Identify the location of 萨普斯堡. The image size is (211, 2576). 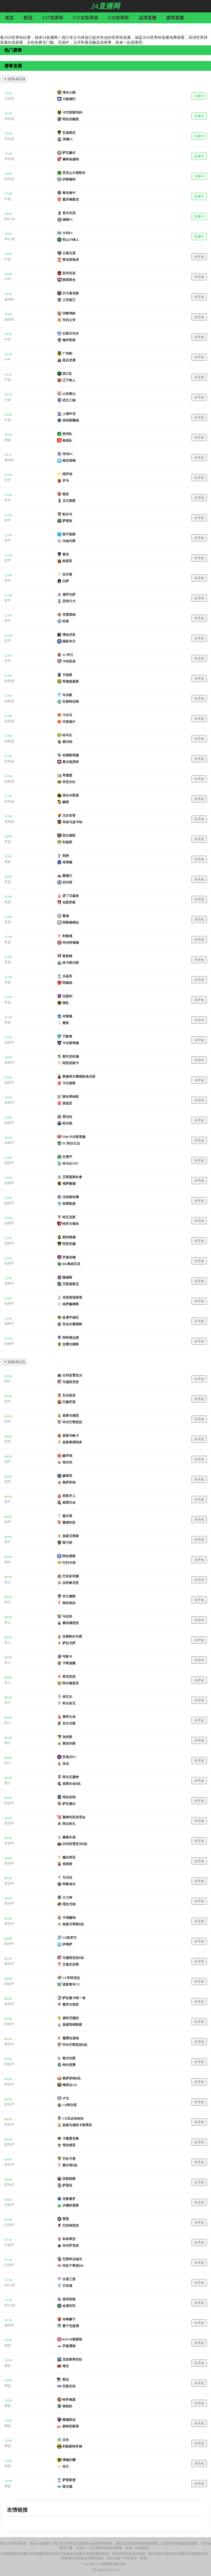
(69, 2480).